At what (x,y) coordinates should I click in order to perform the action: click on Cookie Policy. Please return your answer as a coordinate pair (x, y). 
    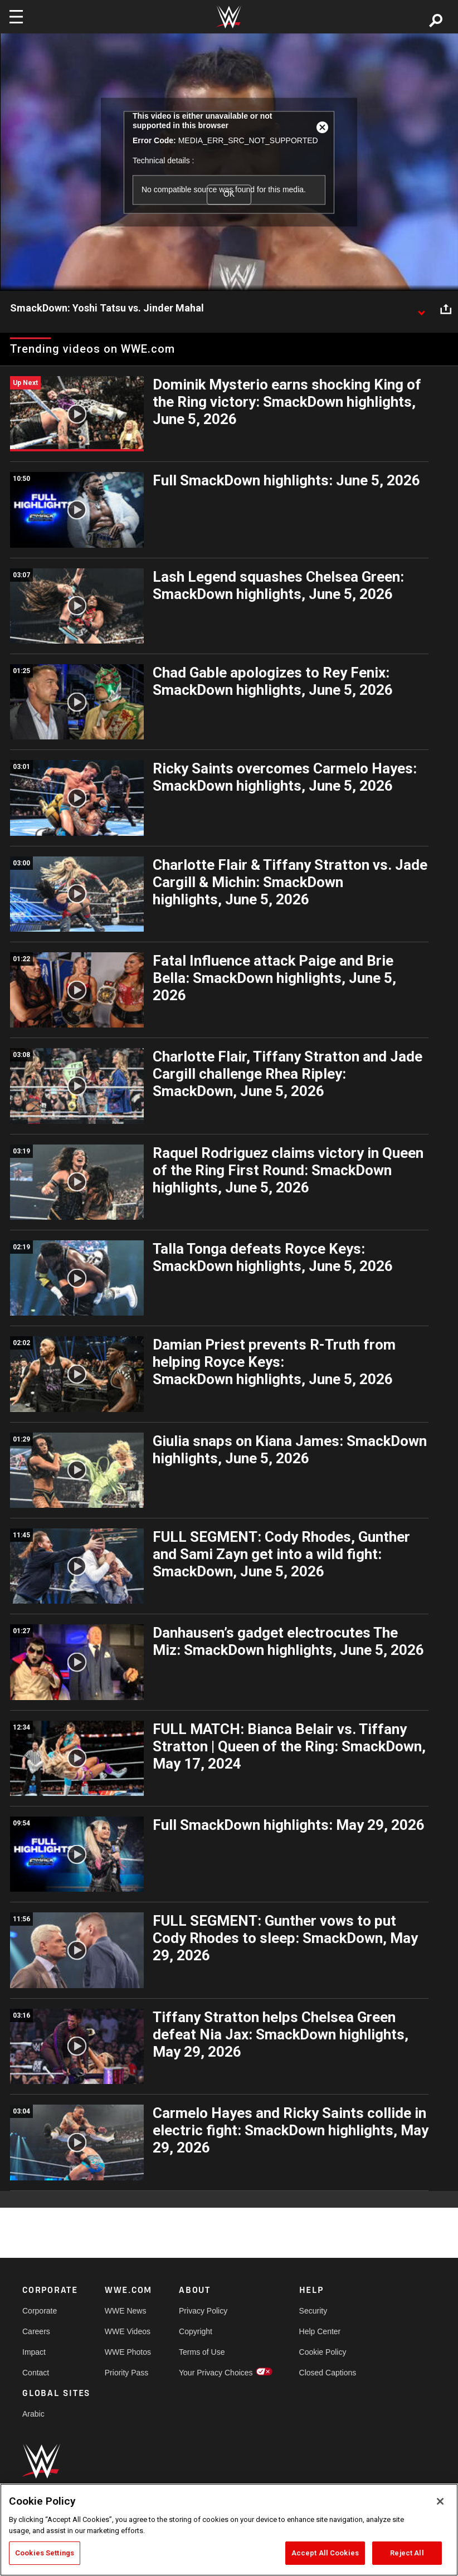
    Looking at the image, I should click on (323, 2352).